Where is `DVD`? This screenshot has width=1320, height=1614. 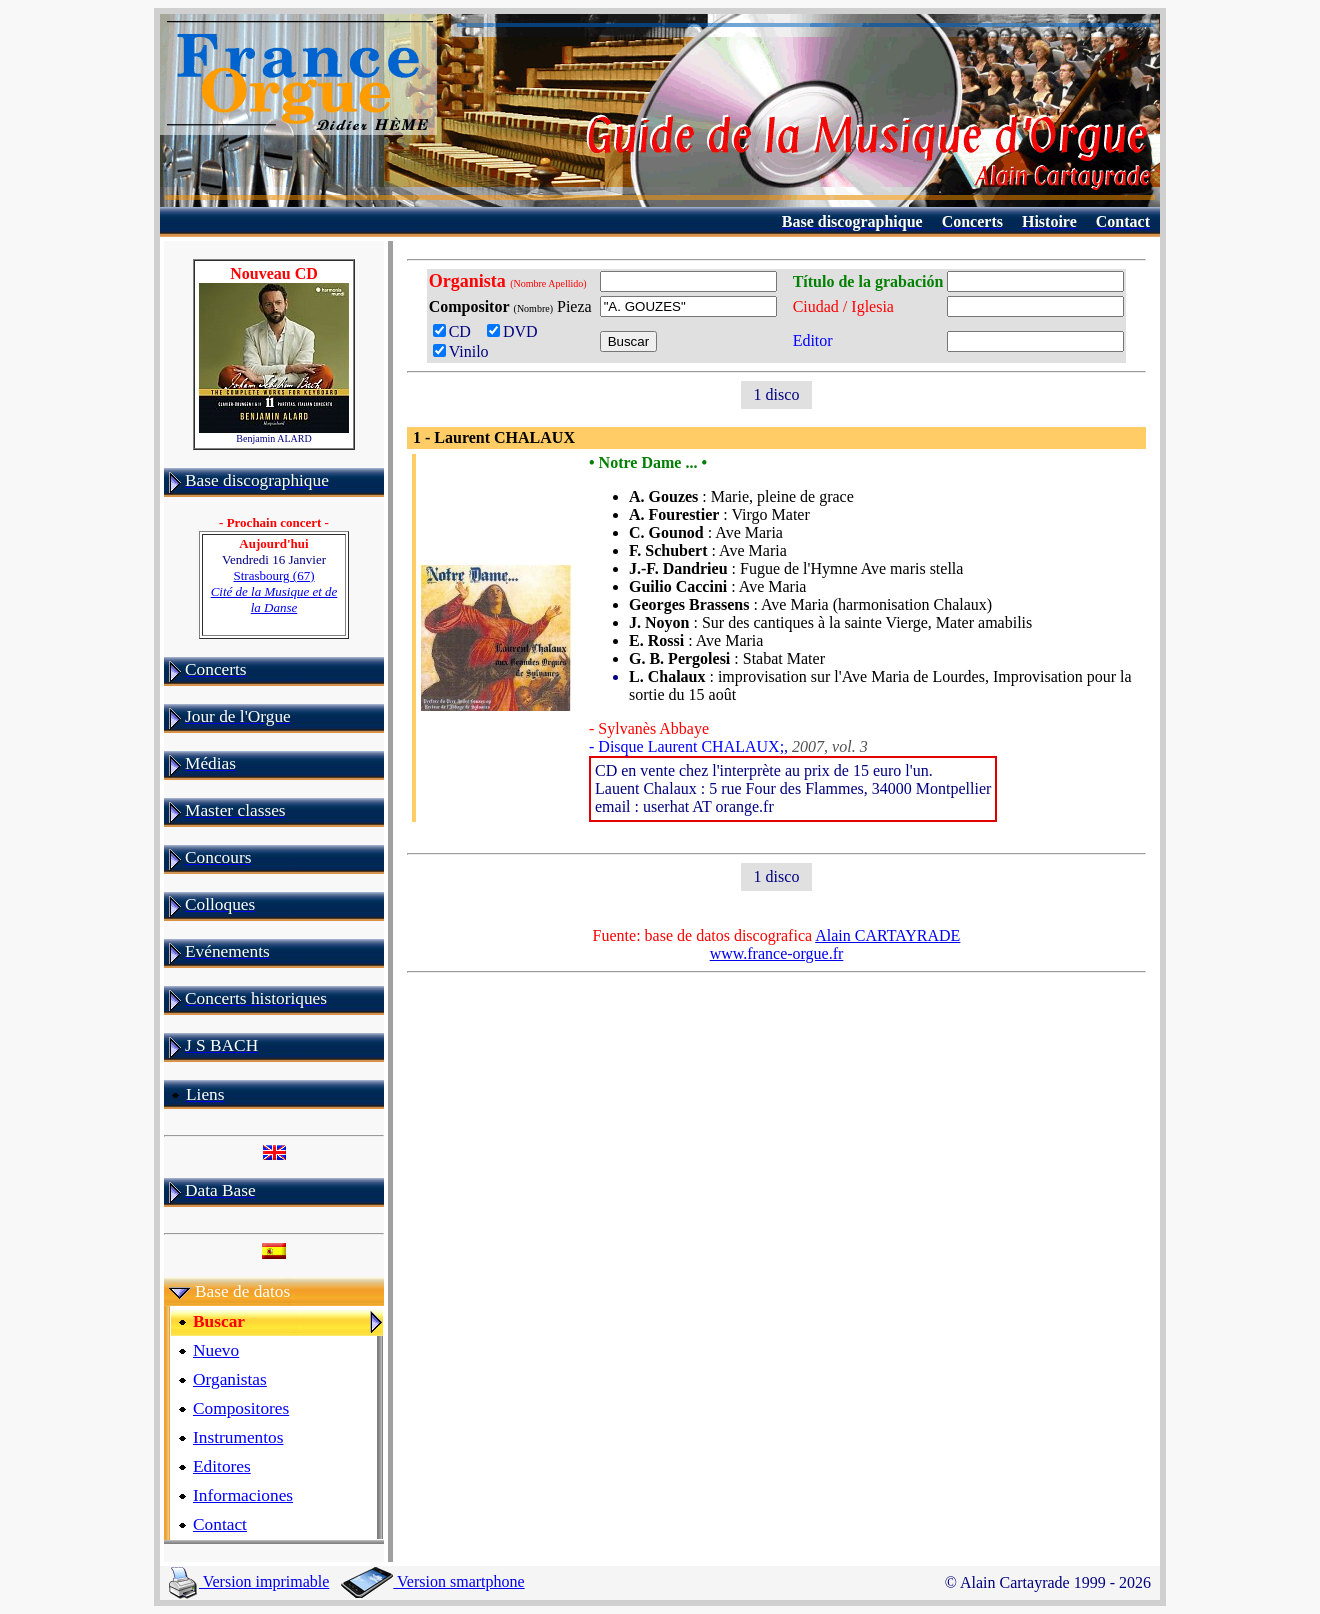 DVD is located at coordinates (516, 331).